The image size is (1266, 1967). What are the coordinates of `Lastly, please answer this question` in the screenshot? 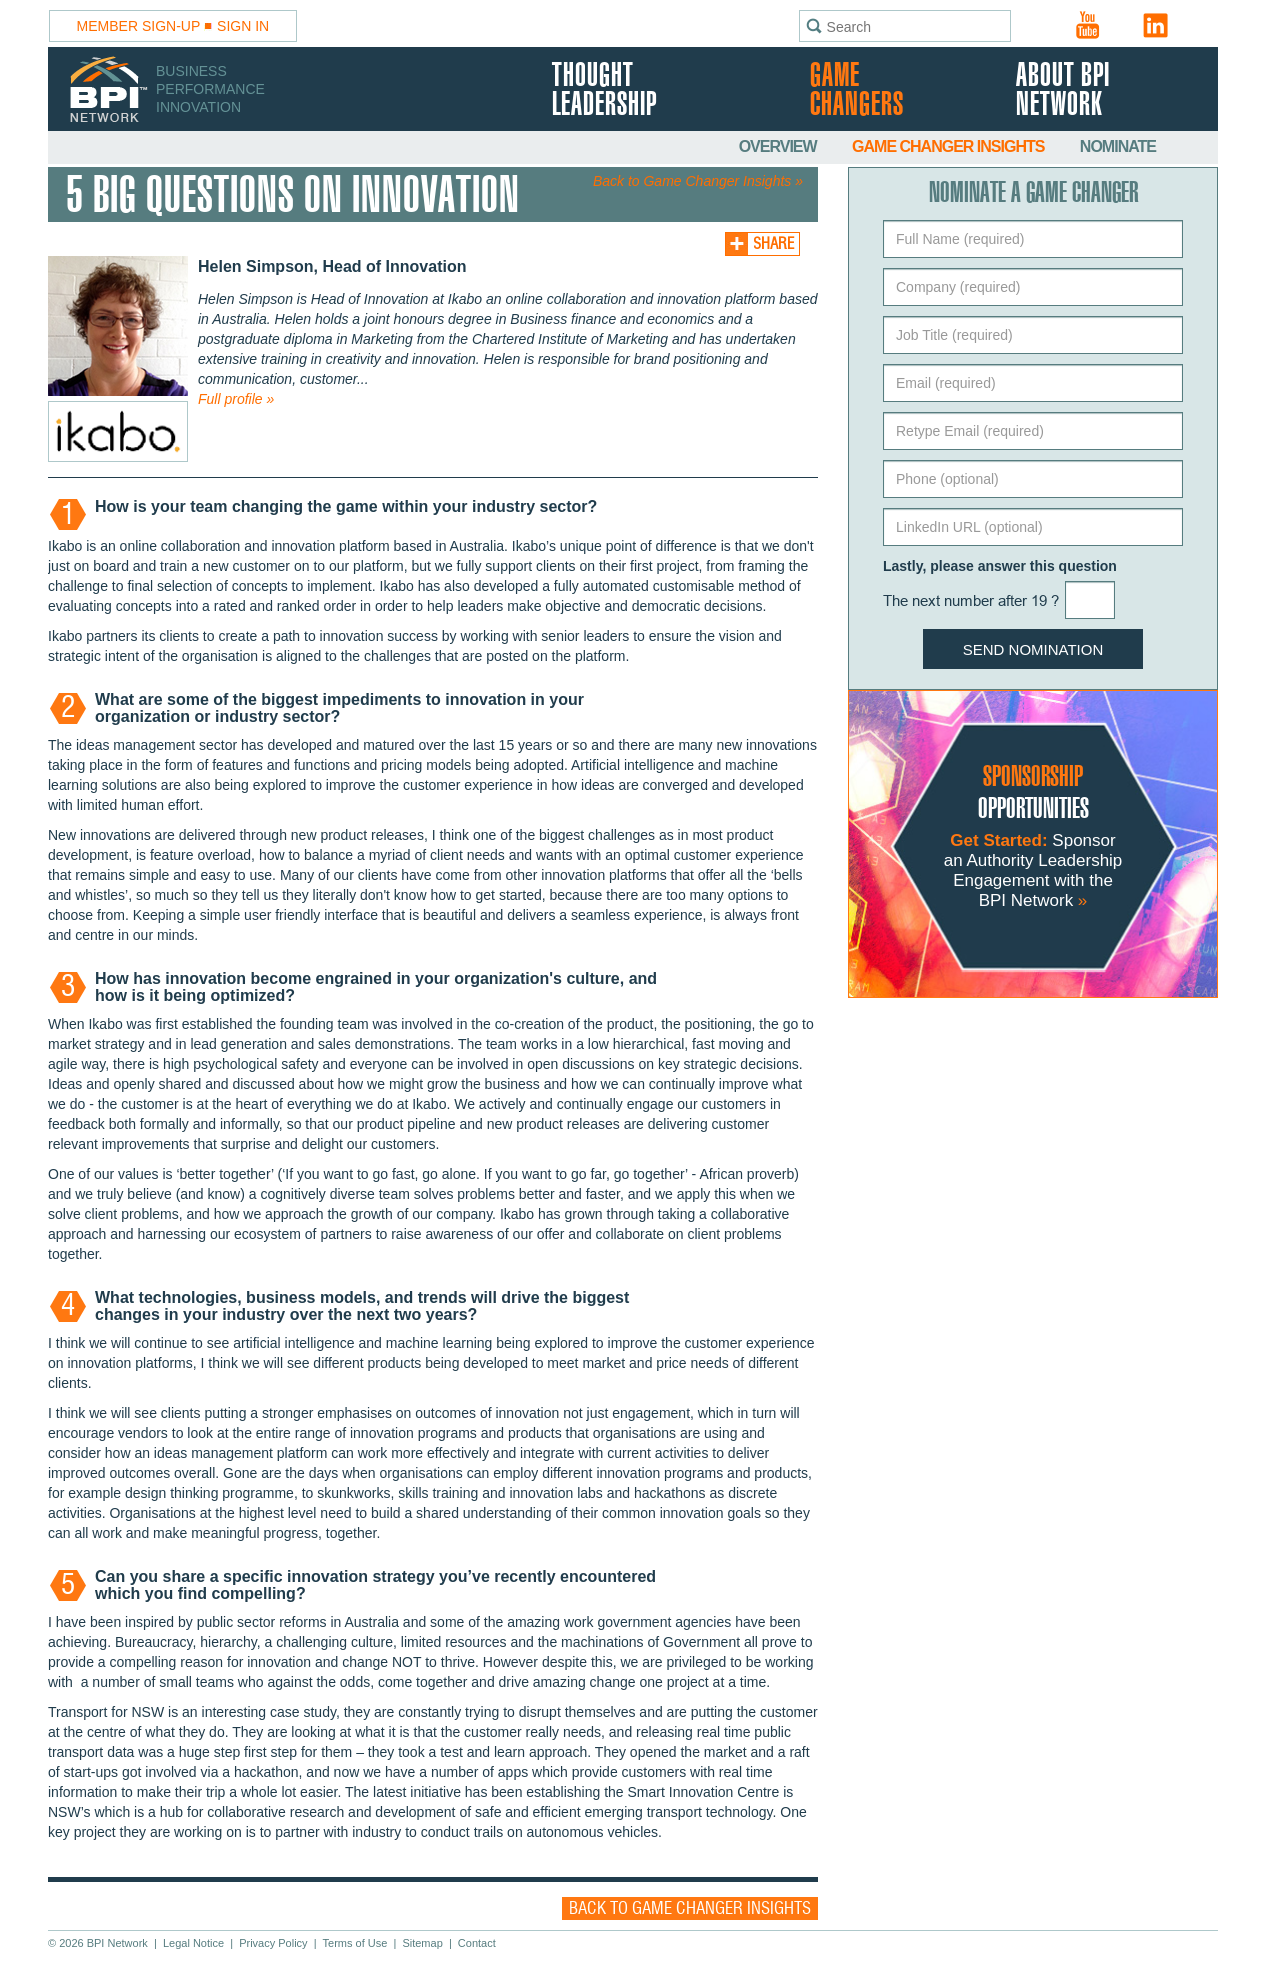 It's located at (1000, 566).